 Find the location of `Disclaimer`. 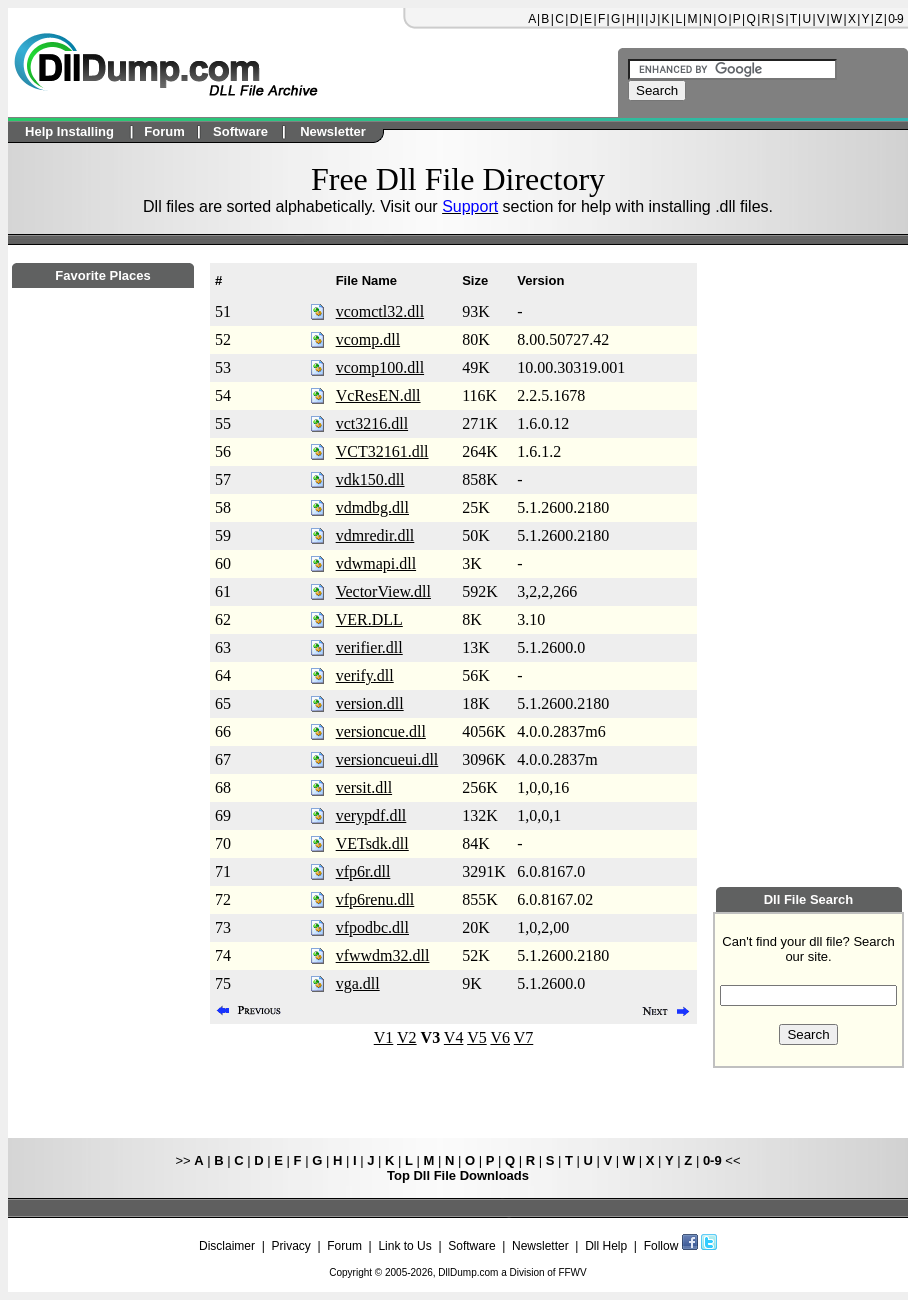

Disclaimer is located at coordinates (227, 1246).